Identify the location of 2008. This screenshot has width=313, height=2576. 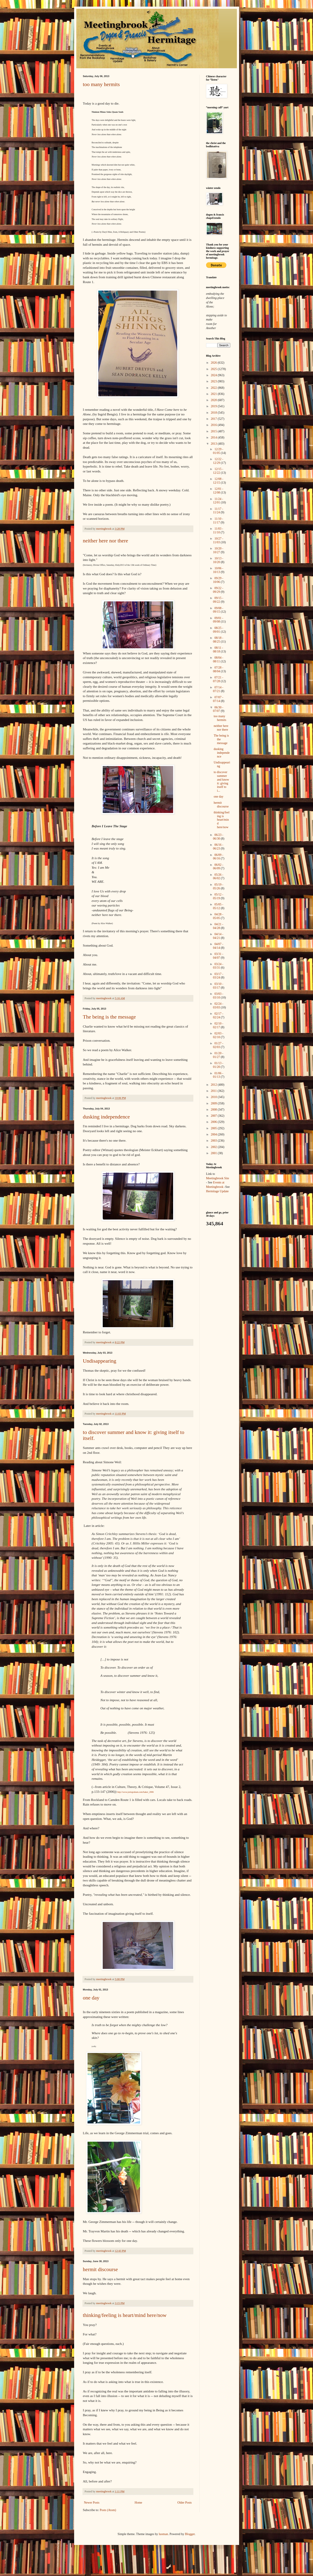
(214, 1109).